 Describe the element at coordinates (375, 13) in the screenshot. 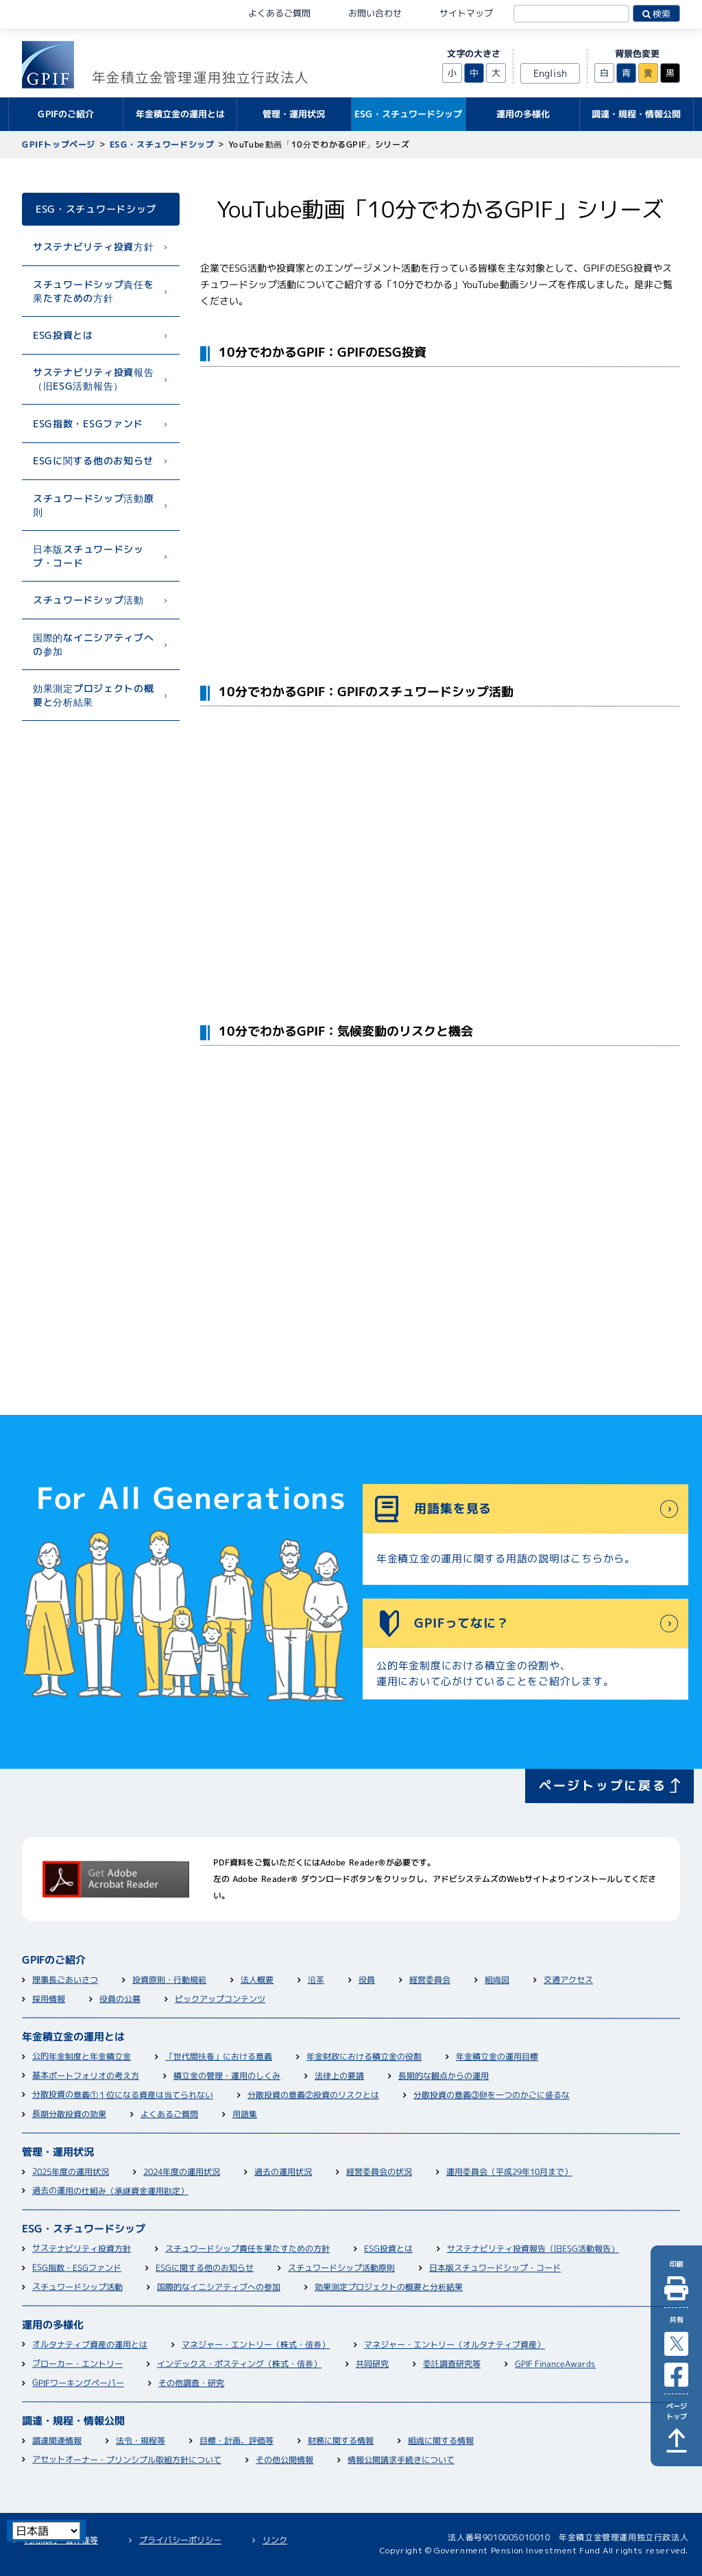

I see `お問い合わせ` at that location.